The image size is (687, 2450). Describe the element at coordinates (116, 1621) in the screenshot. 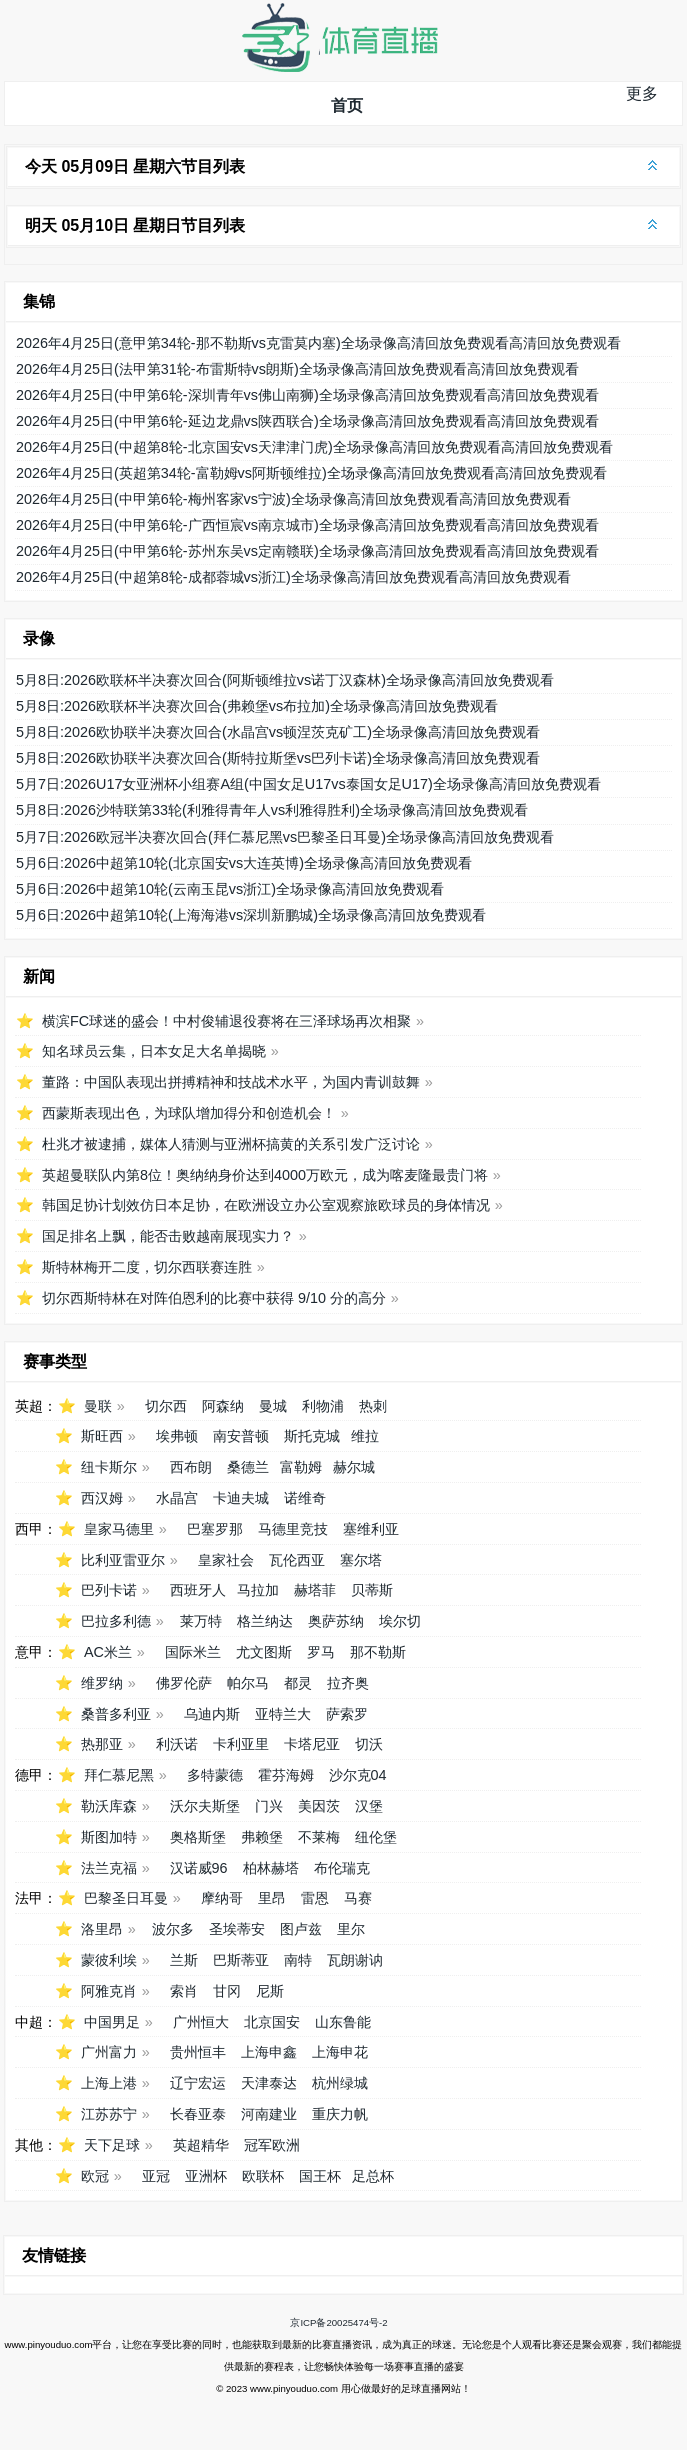

I see `巴拉多利德` at that location.